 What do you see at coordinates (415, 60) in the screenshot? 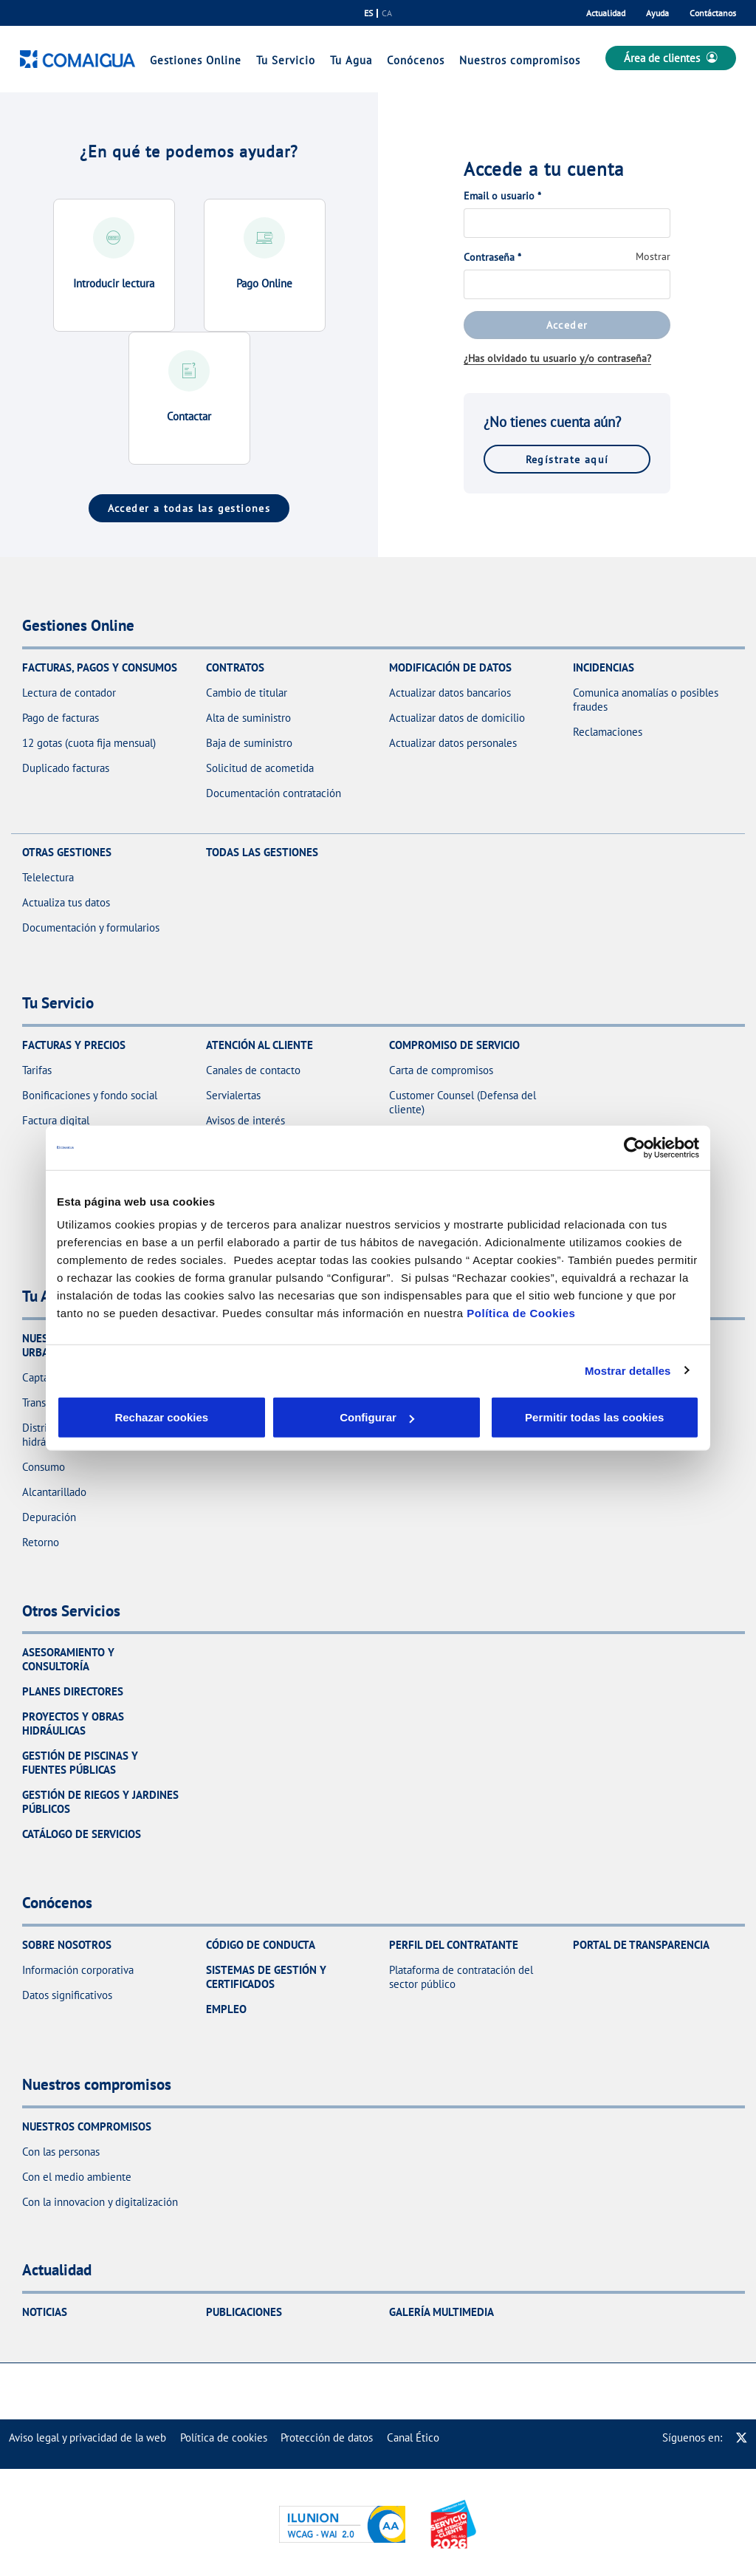
I see `Conócenos [link]` at bounding box center [415, 60].